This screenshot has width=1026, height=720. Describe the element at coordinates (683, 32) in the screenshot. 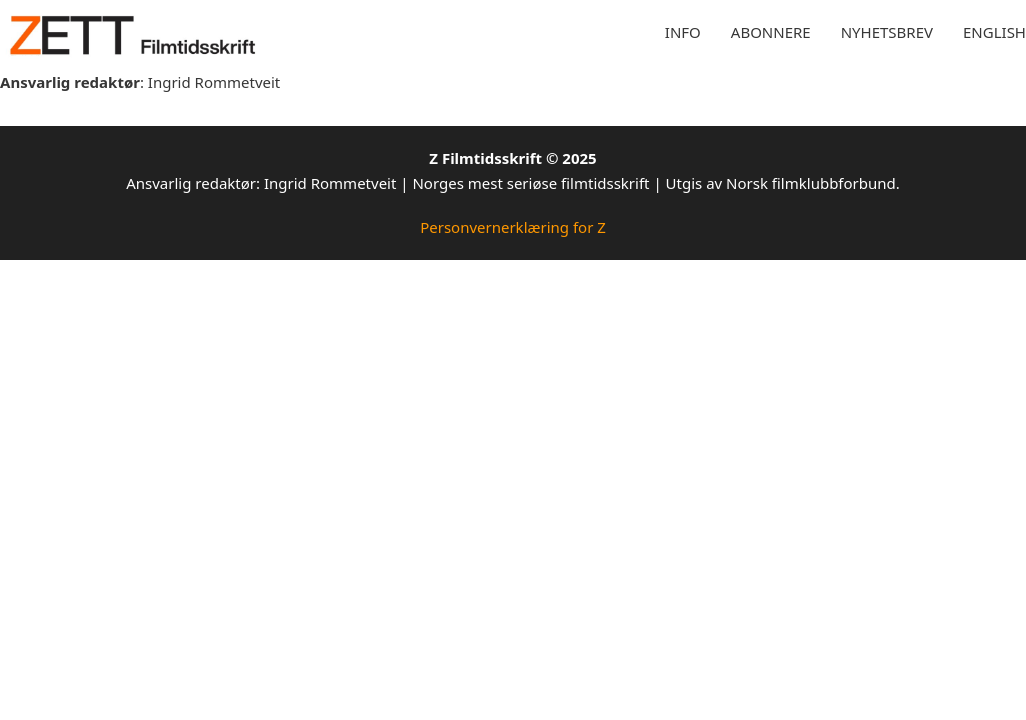

I see `Info` at that location.